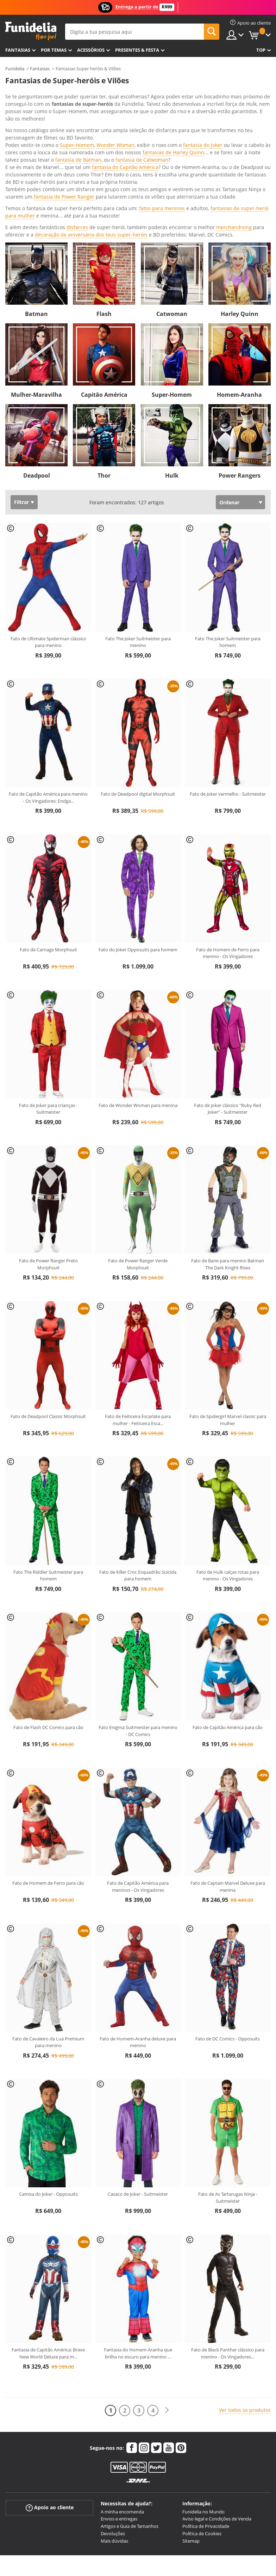  I want to click on Fato de DC Comics - Opposuits, so click(227, 1936).